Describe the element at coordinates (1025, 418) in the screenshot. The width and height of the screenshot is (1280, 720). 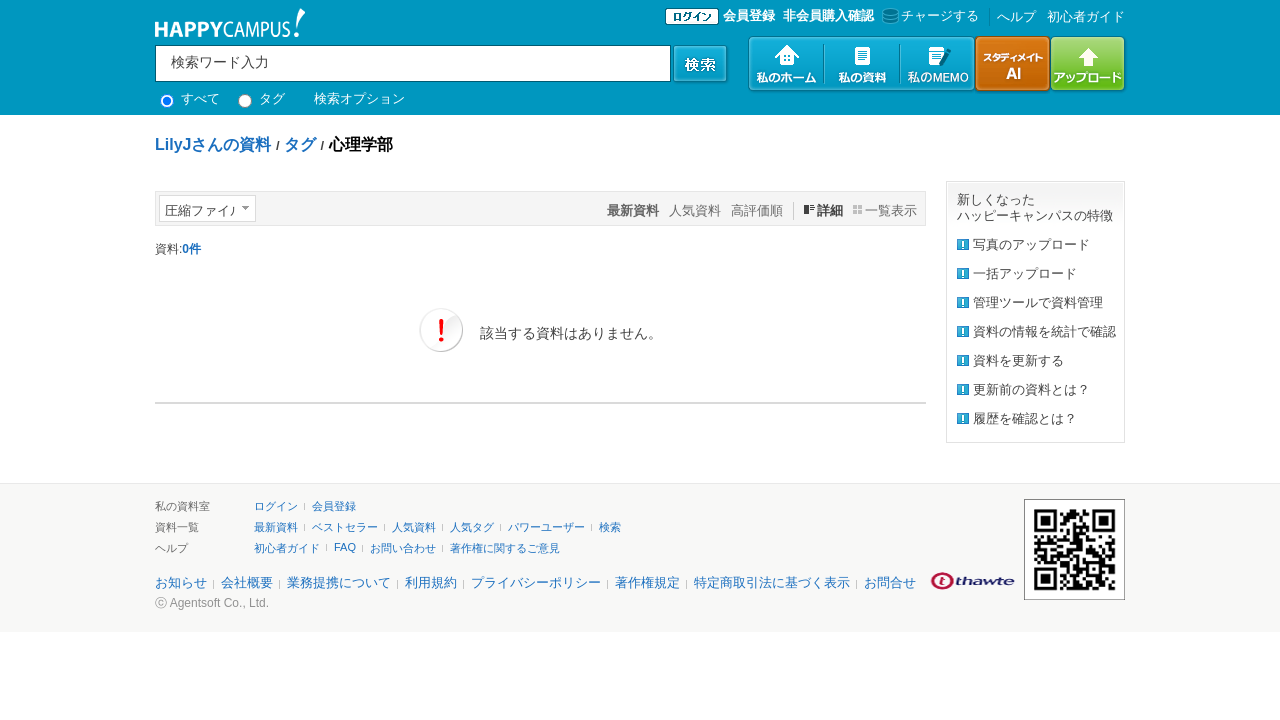
I see `履歴を確認とは？` at that location.